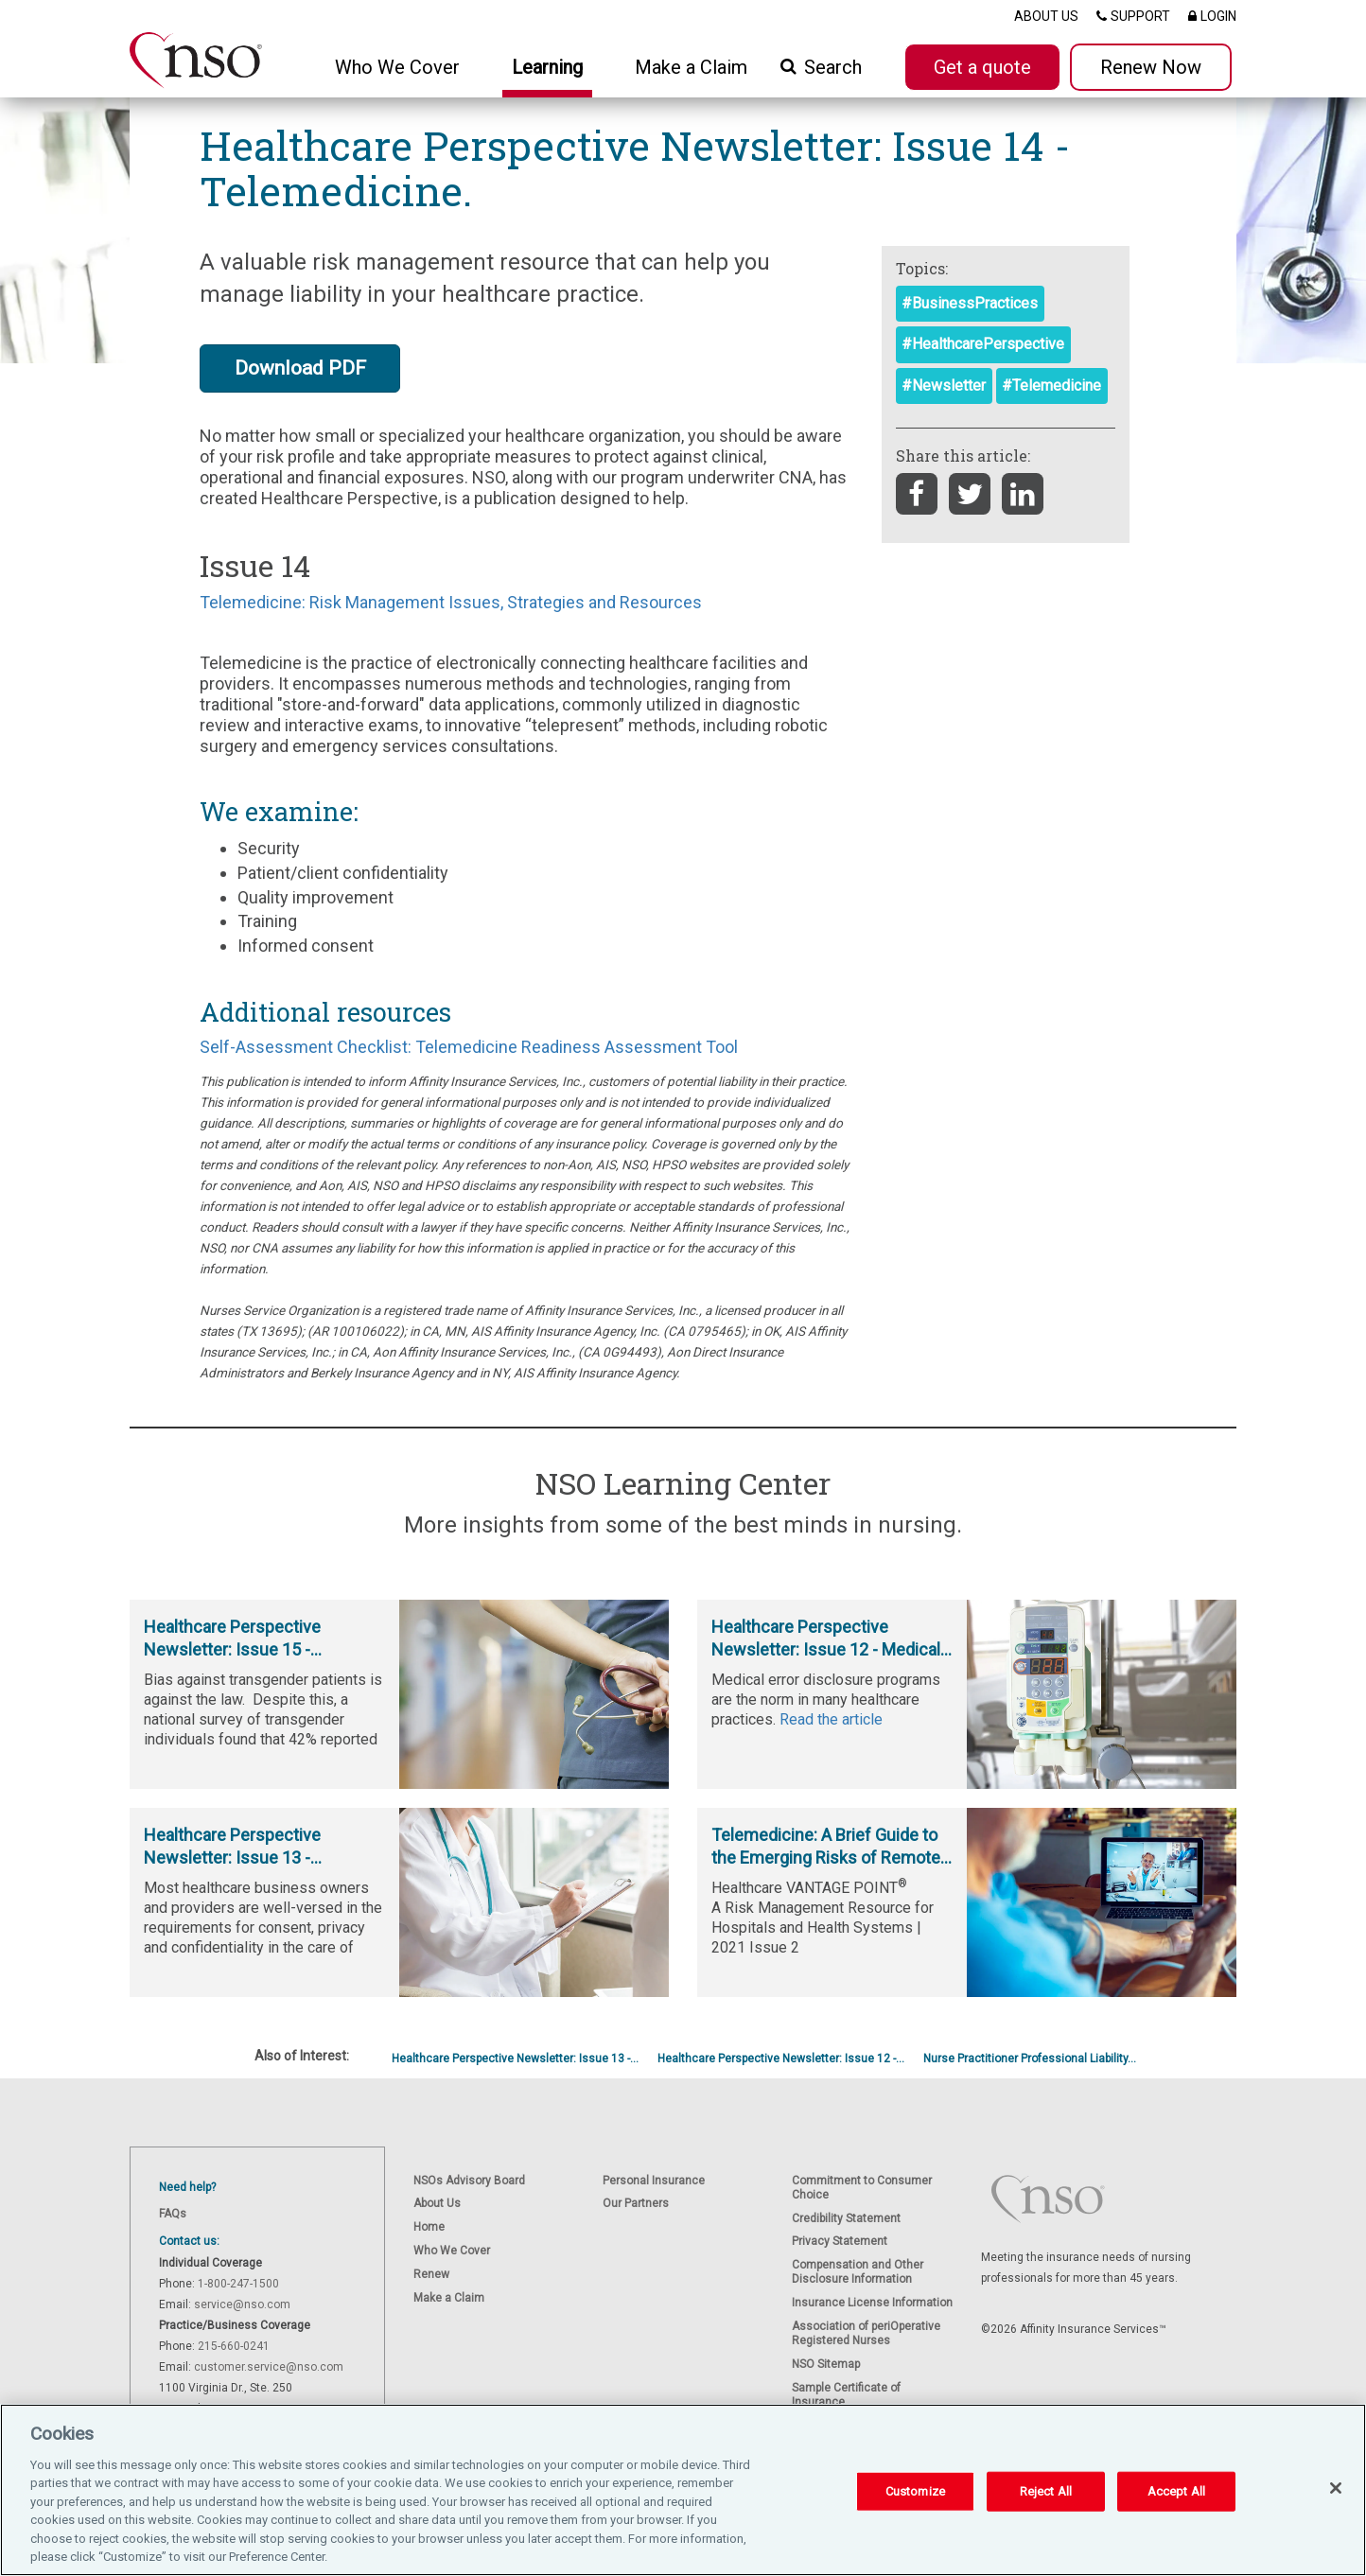 The width and height of the screenshot is (1366, 2576). Describe the element at coordinates (944, 385) in the screenshot. I see `#Newsletter` at that location.